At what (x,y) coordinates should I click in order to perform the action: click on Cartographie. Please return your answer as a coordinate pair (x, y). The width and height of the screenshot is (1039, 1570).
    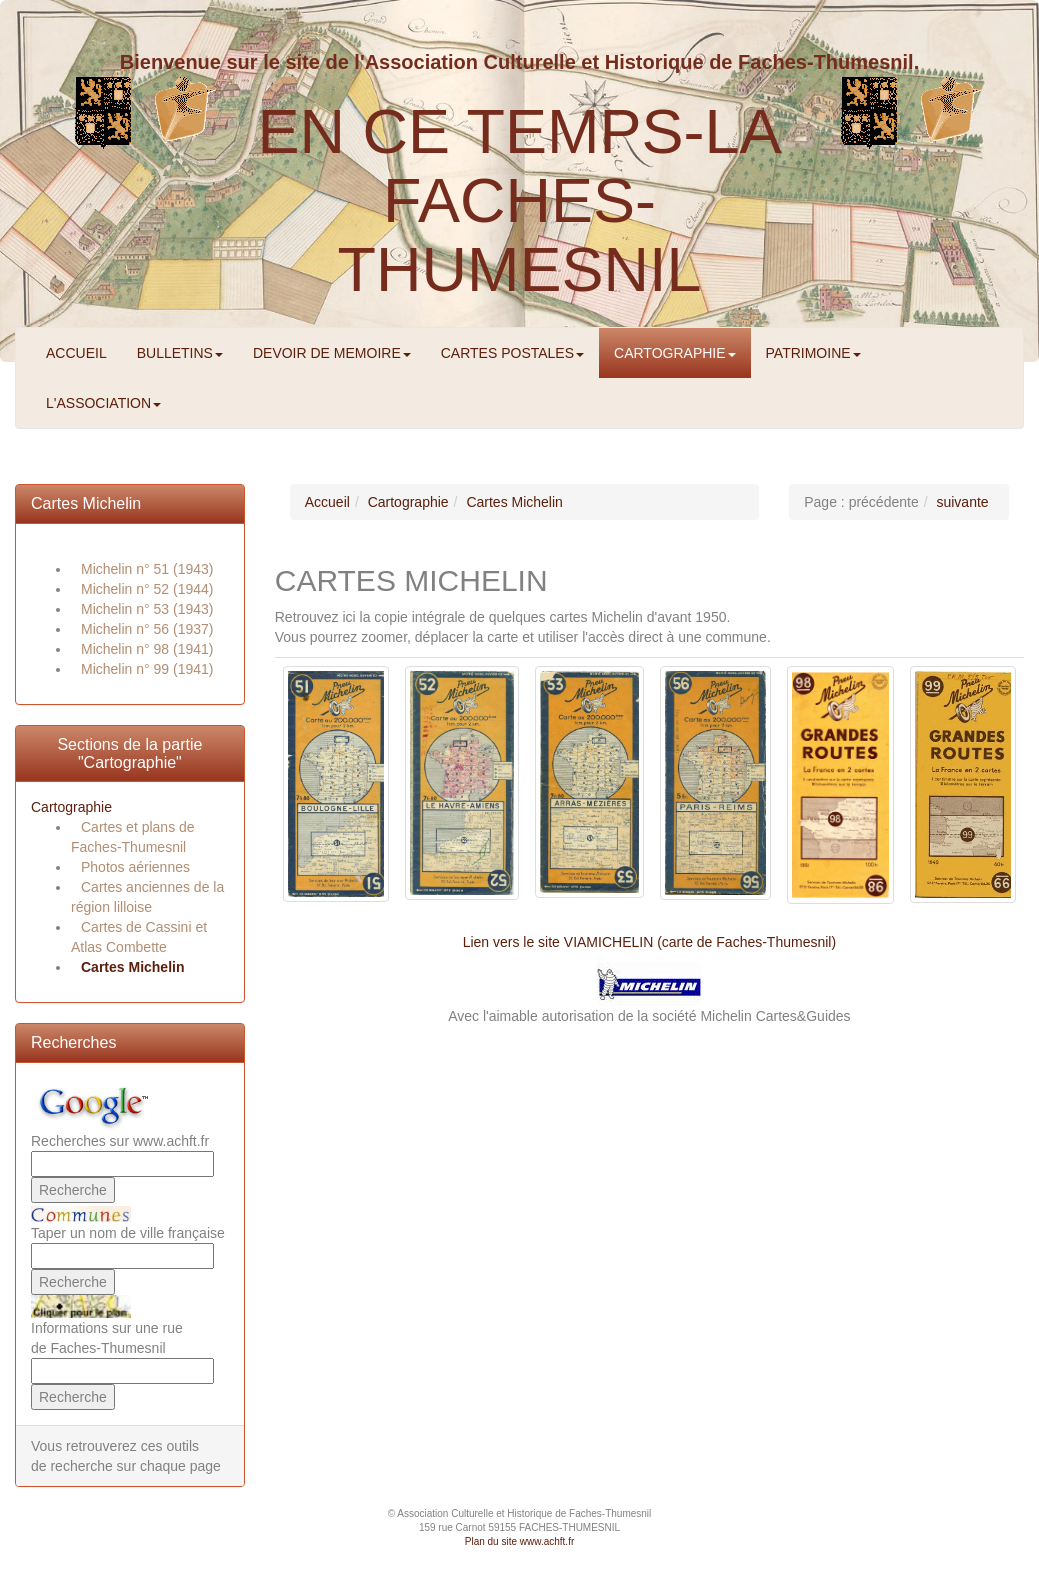
    Looking at the image, I should click on (71, 807).